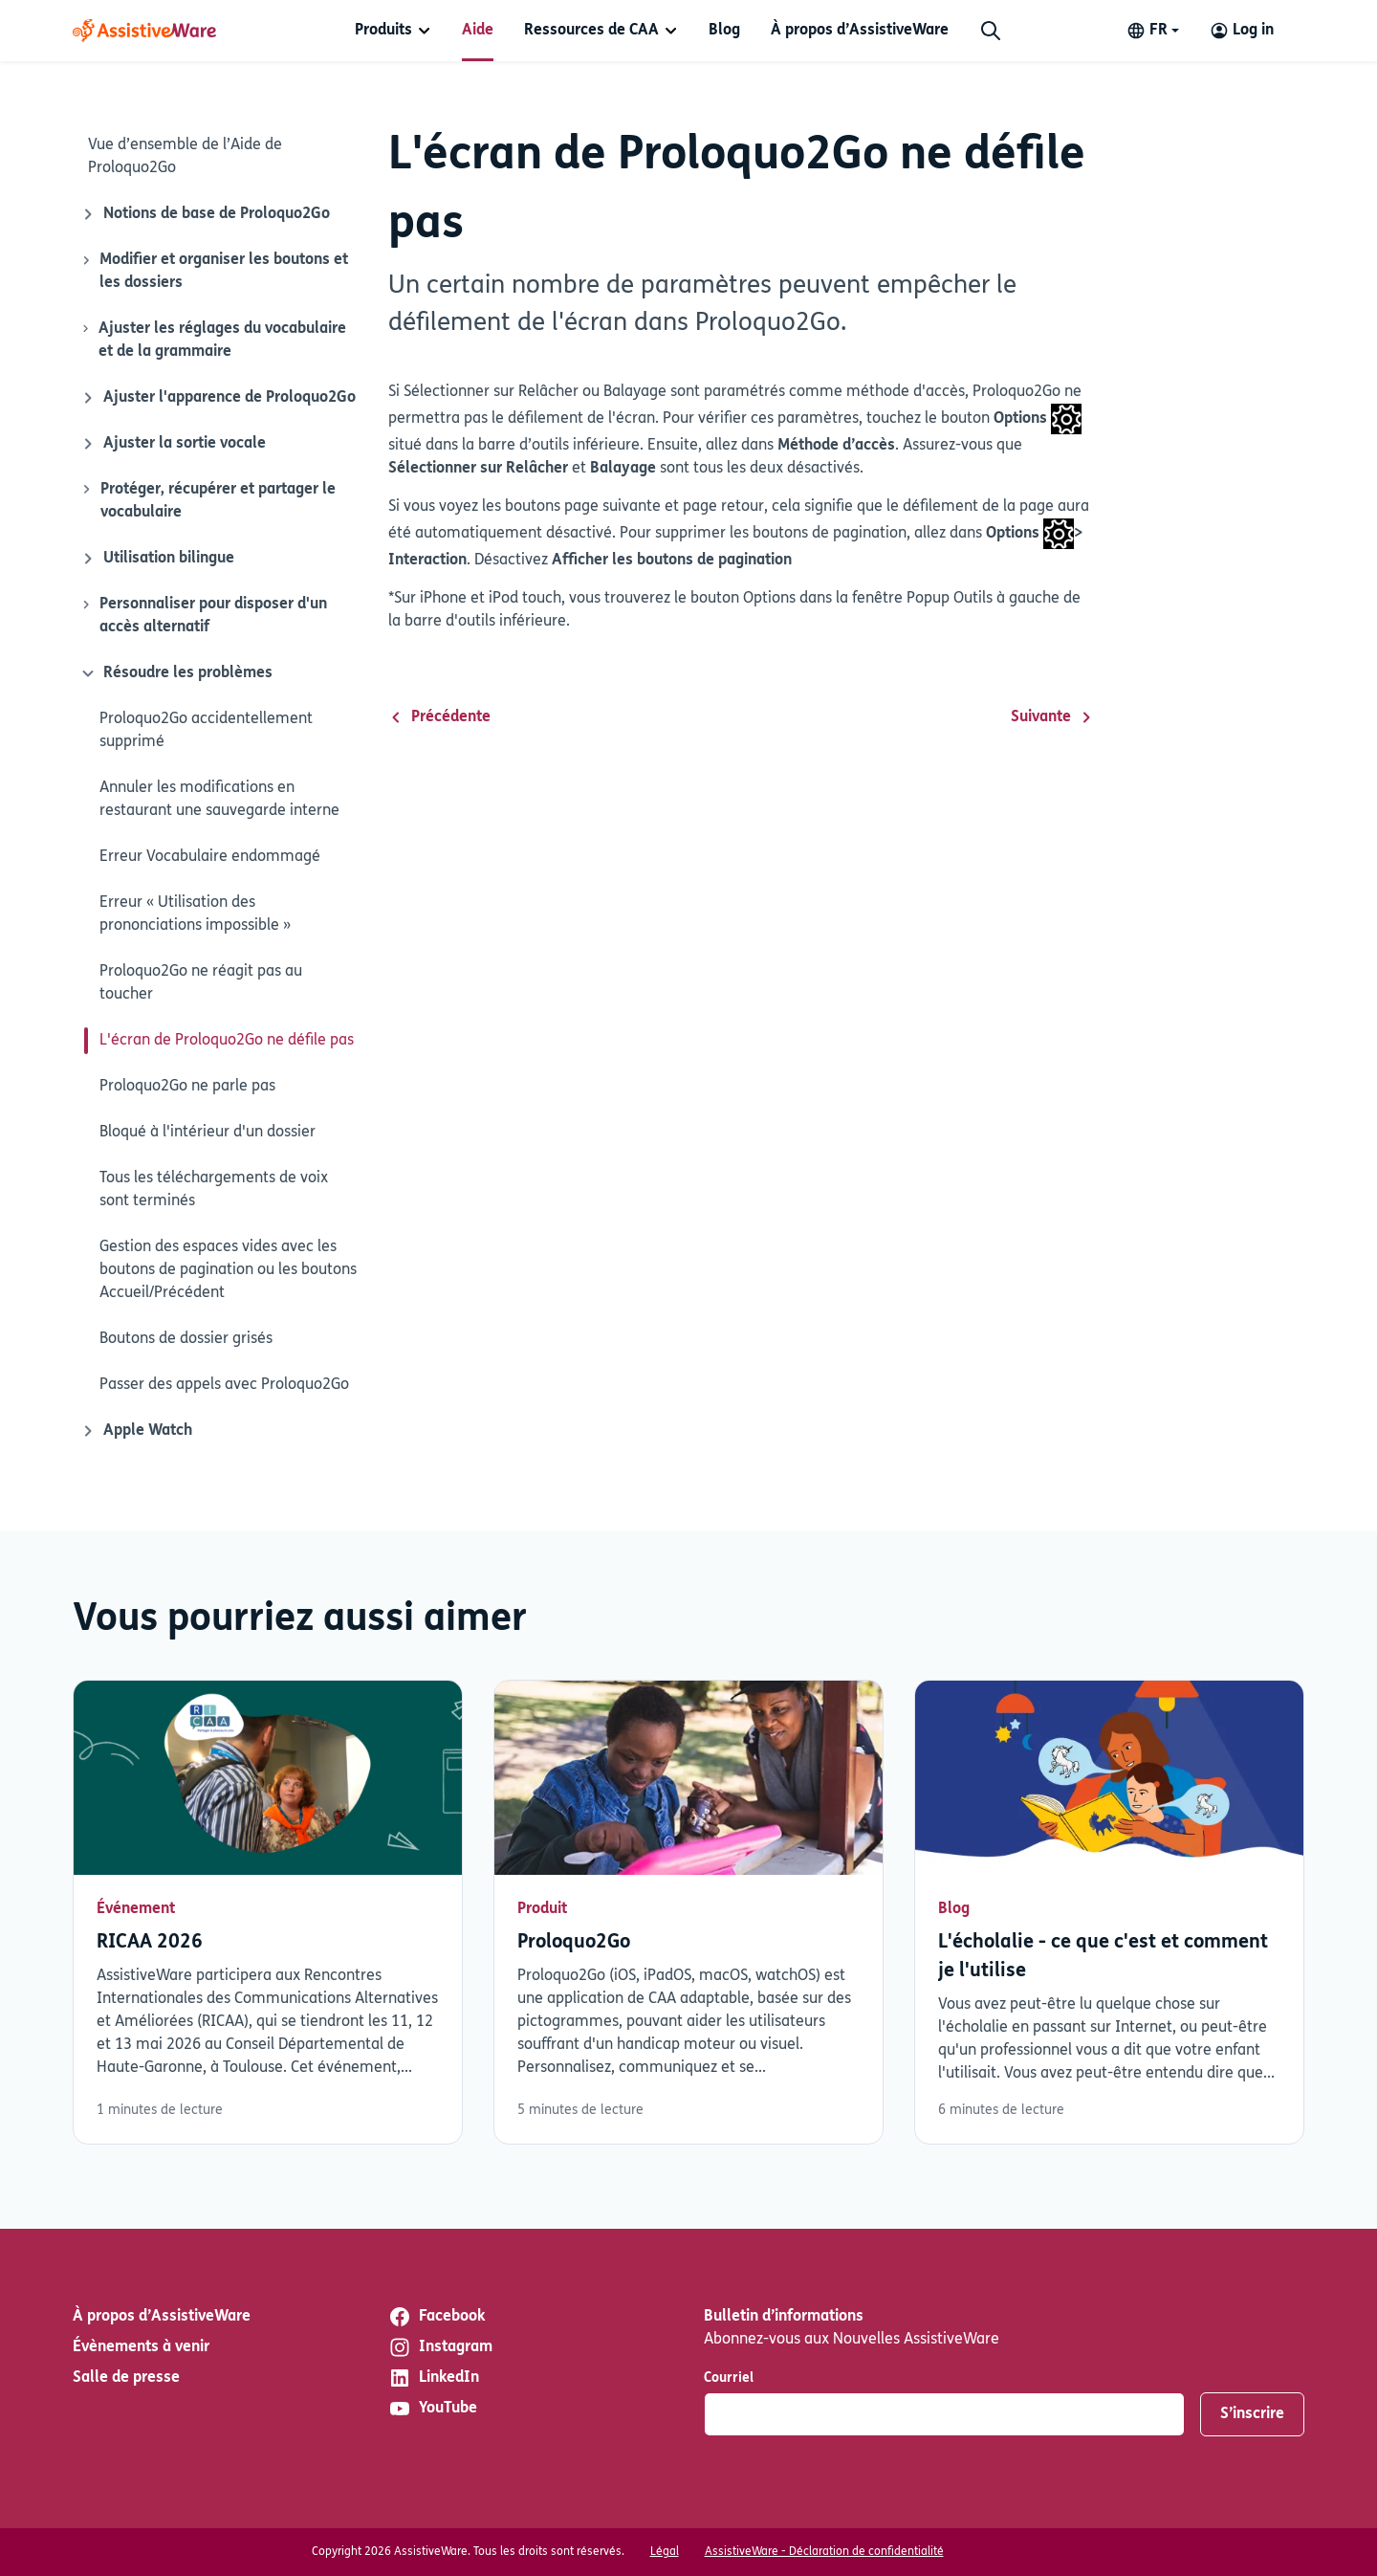 The height and width of the screenshot is (2576, 1377). What do you see at coordinates (267, 1912) in the screenshot?
I see `Lisez plus [En savoir plus sur RICAA 2026]` at bounding box center [267, 1912].